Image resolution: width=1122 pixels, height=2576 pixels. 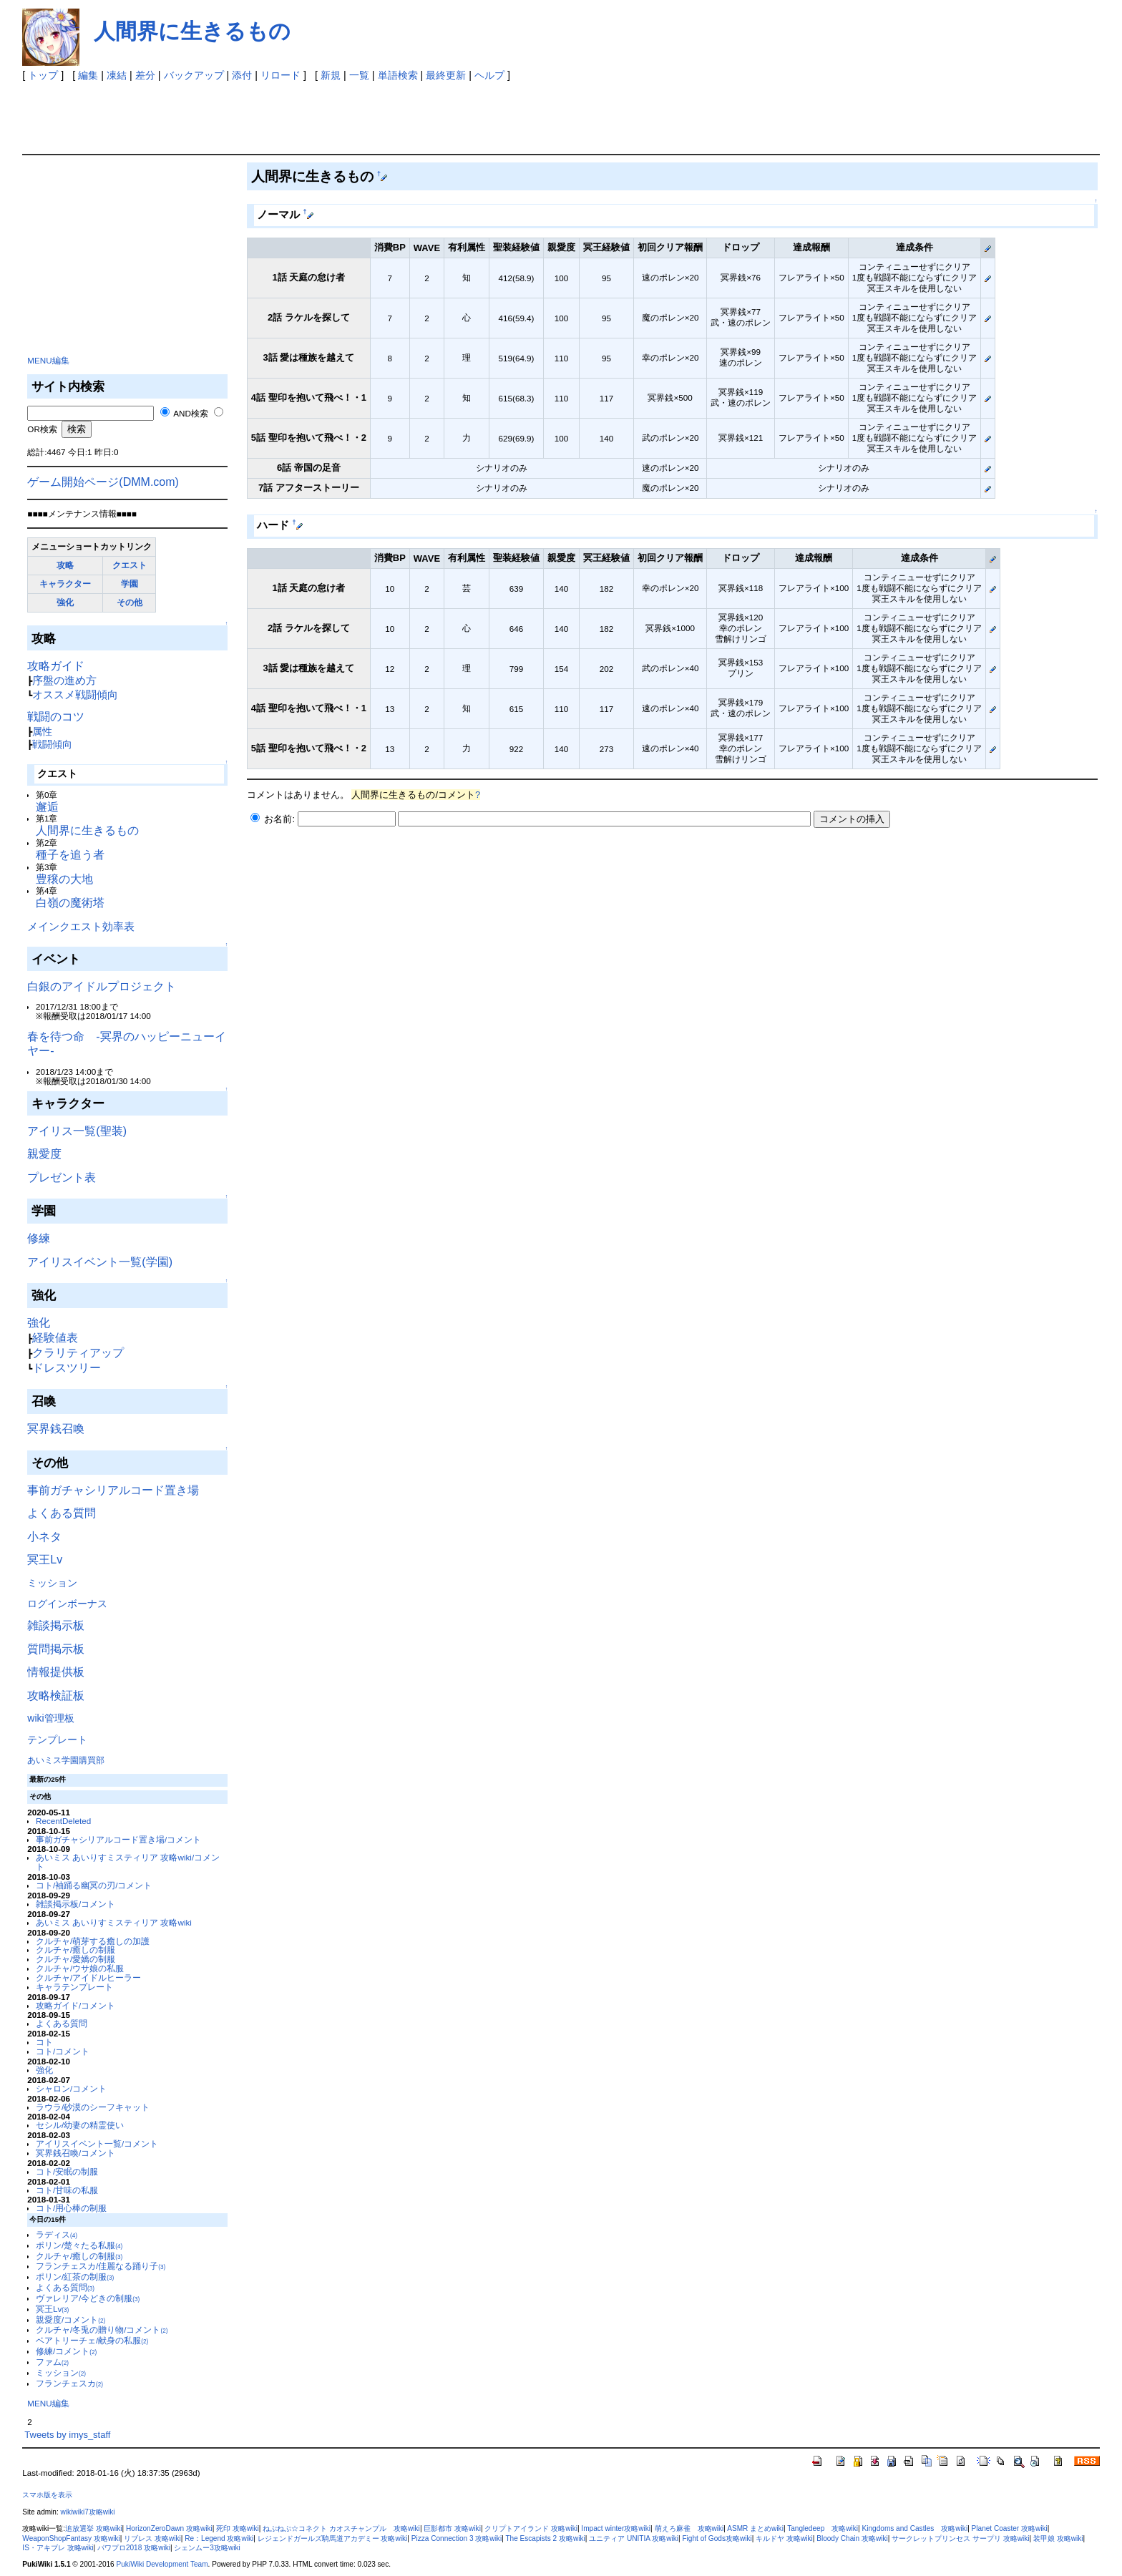 I want to click on あいミス学園購買部, so click(x=65, y=1760).